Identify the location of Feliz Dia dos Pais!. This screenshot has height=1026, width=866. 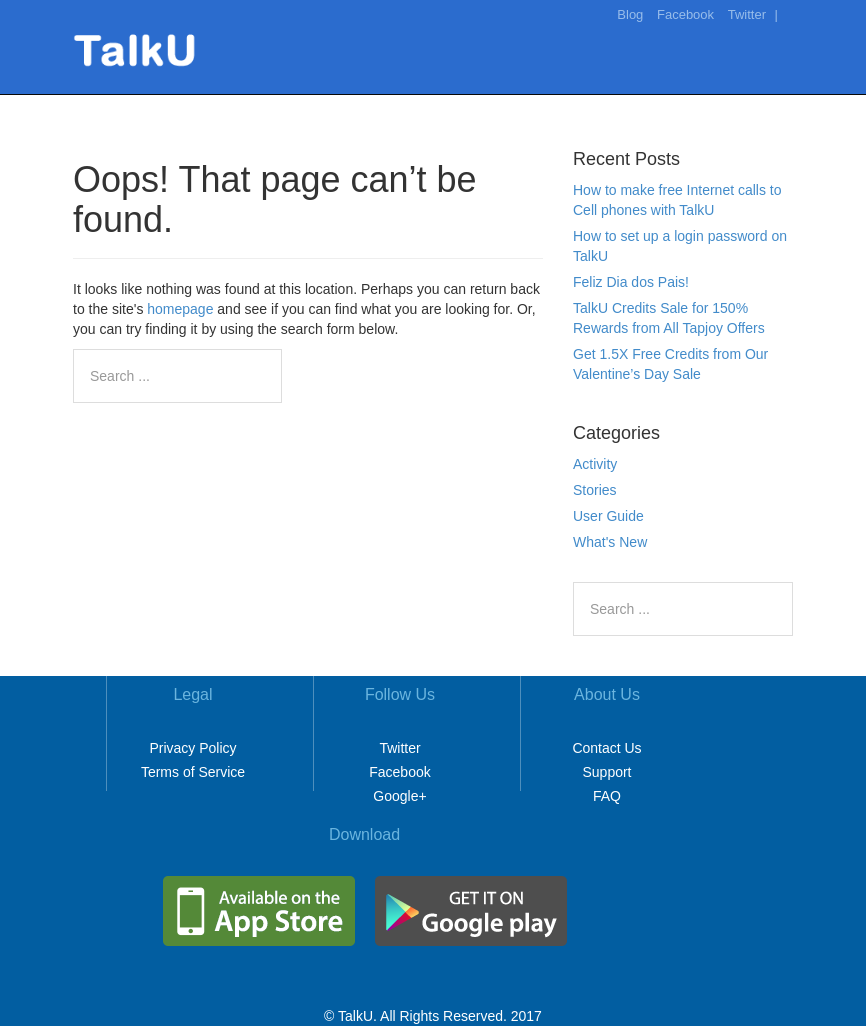
(631, 282).